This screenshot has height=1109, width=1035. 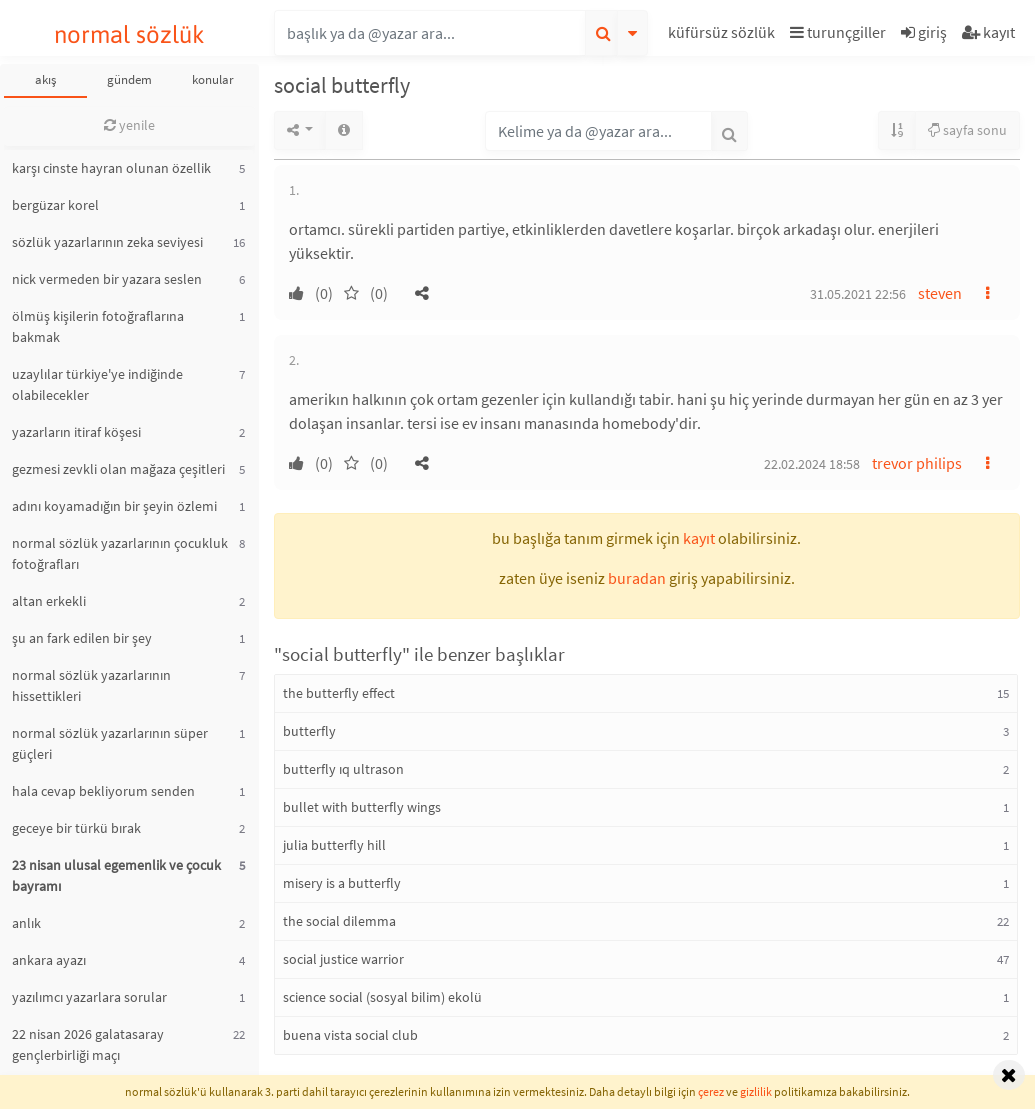 What do you see at coordinates (350, 1035) in the screenshot?
I see `buena vista social club` at bounding box center [350, 1035].